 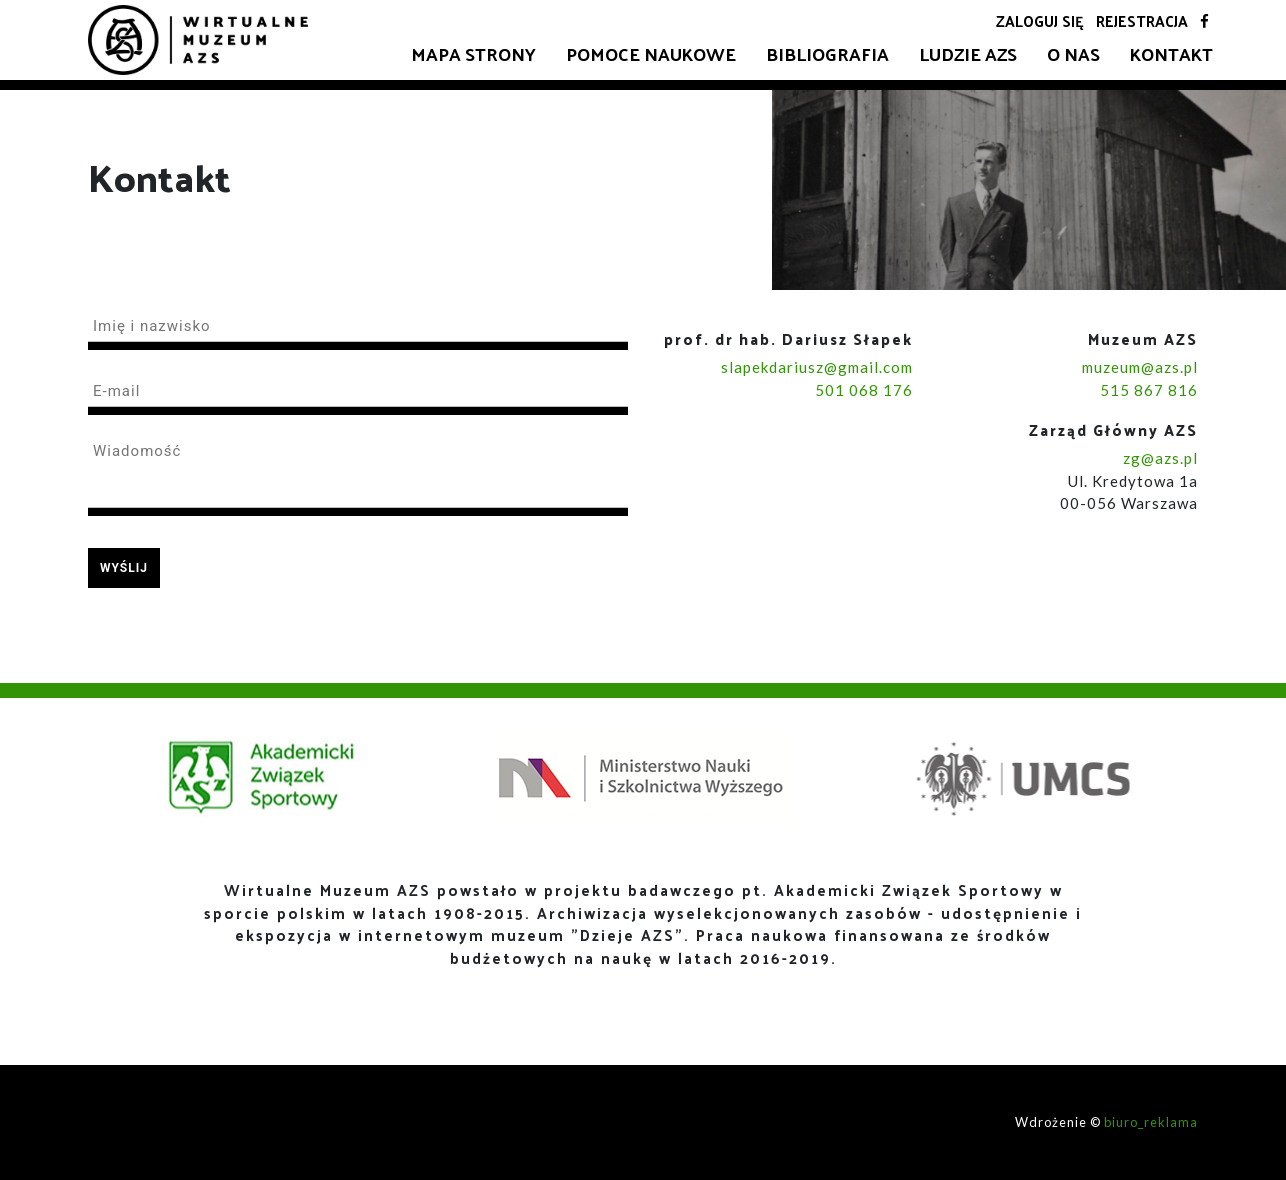 What do you see at coordinates (473, 53) in the screenshot?
I see `Mapa strony` at bounding box center [473, 53].